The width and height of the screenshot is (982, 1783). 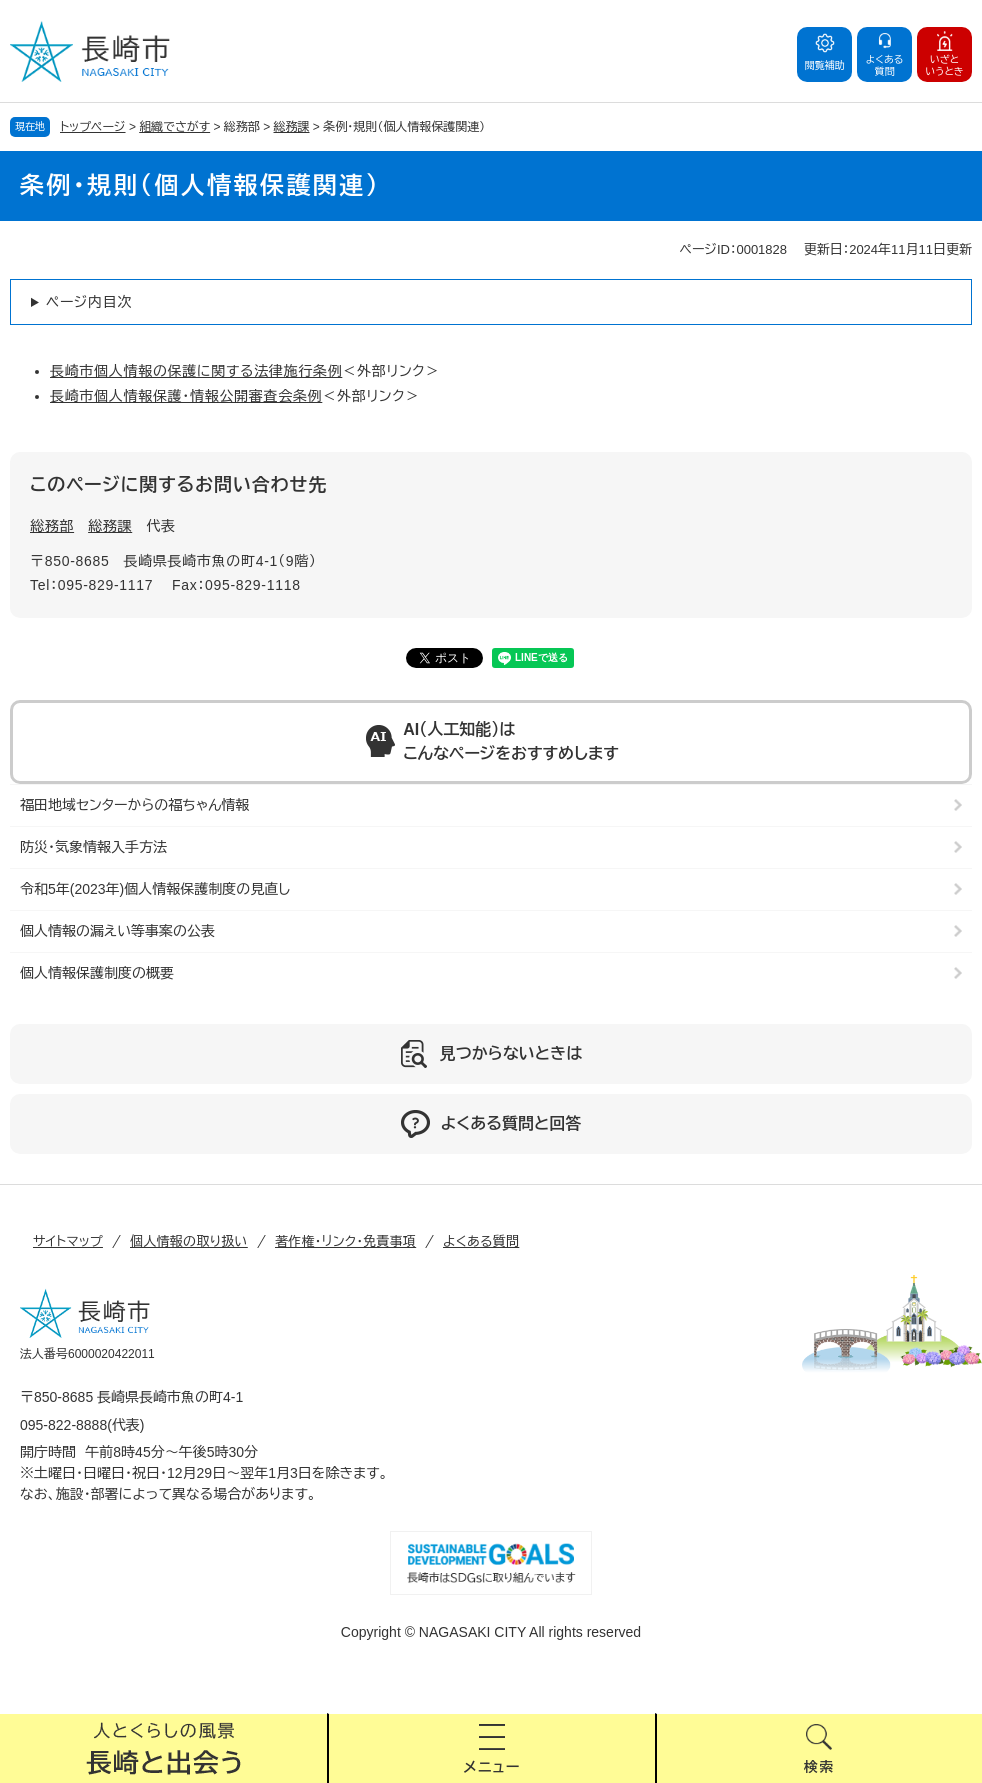 What do you see at coordinates (155, 889) in the screenshot?
I see `令和5年(2023年)個人情報保護制度の見直し` at bounding box center [155, 889].